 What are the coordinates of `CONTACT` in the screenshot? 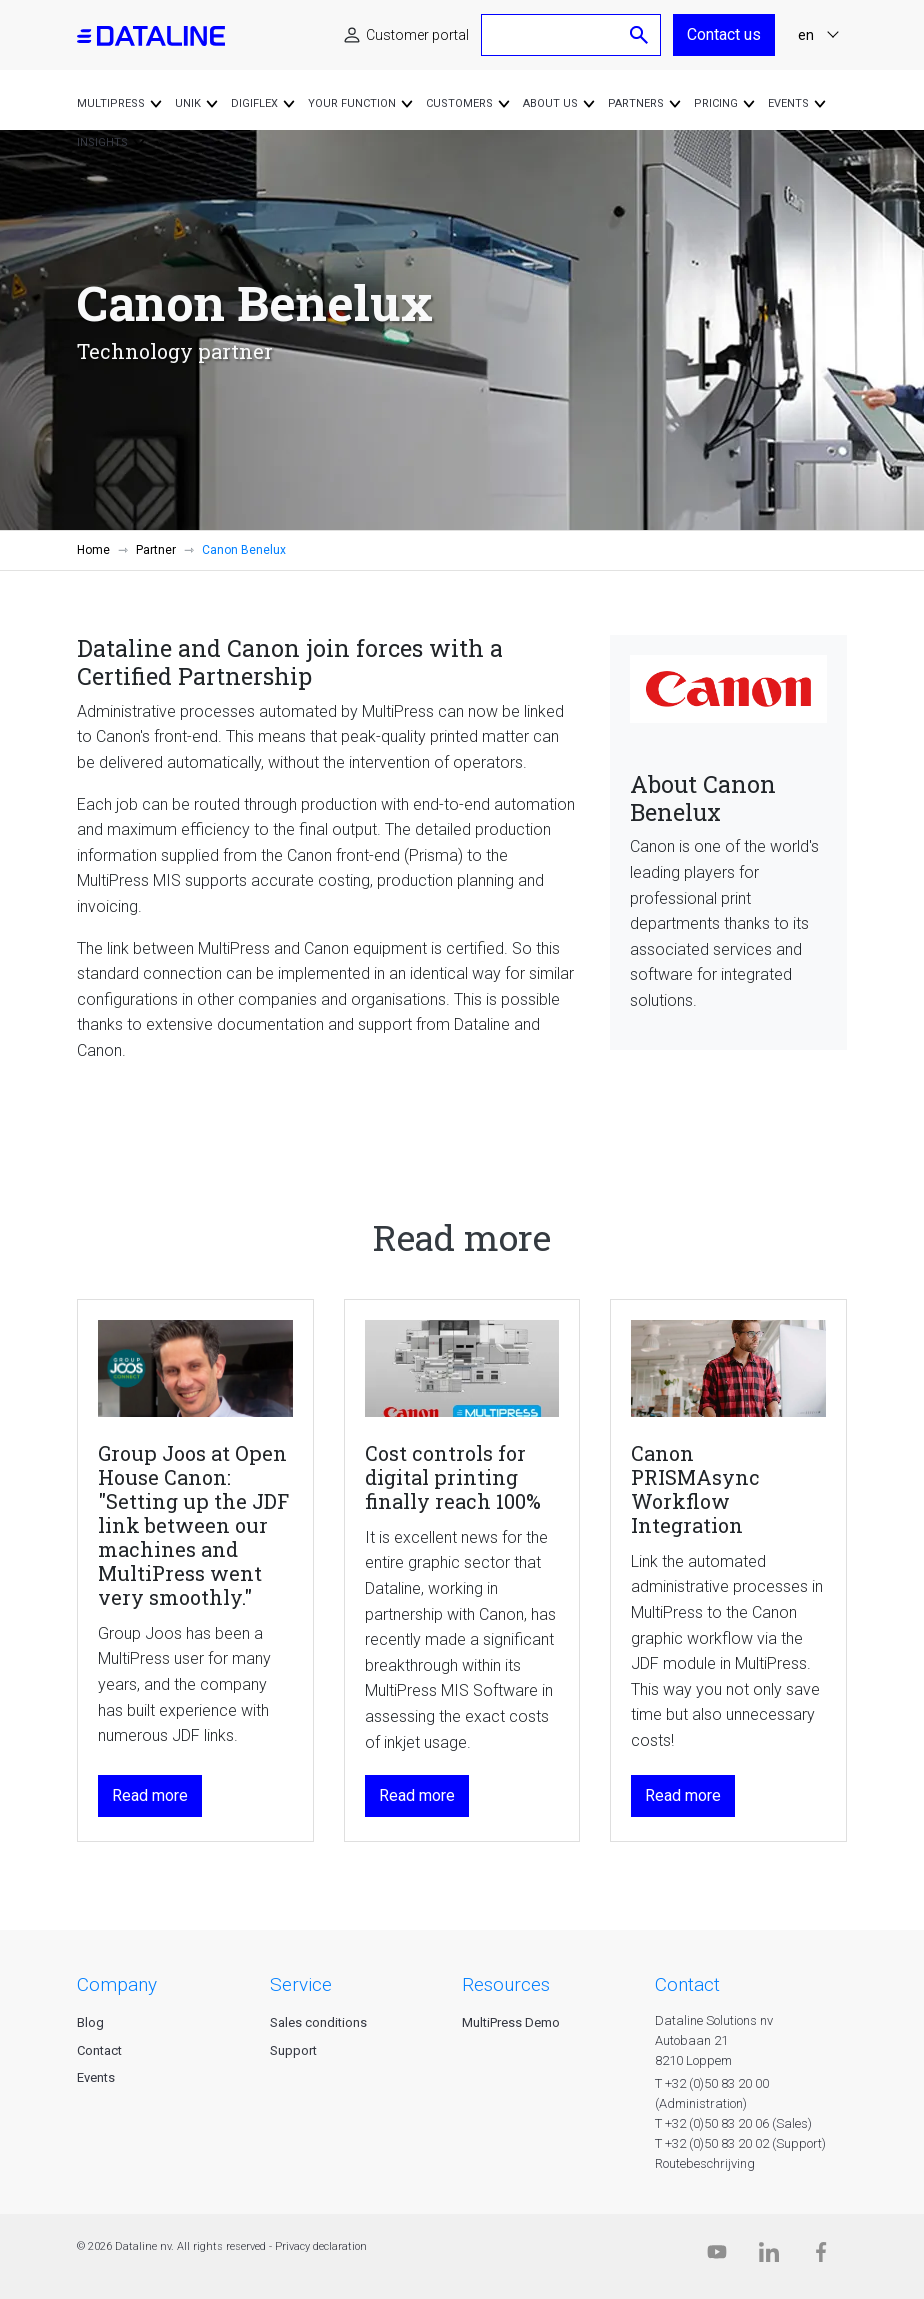 It's located at (687, 1984).